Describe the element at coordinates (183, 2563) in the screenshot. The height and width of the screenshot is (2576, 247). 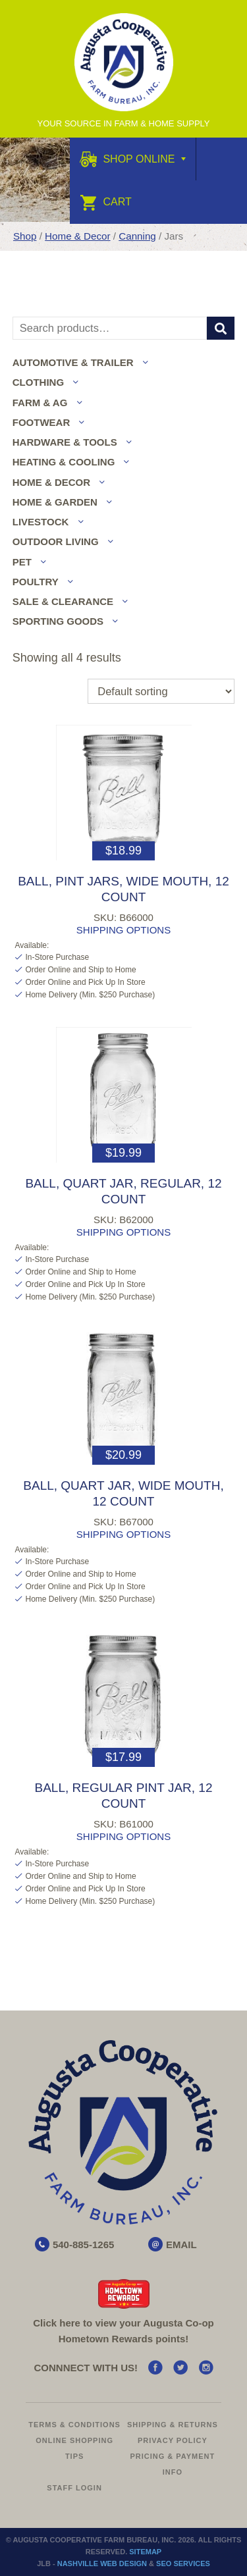
I see `SEO Services` at that location.